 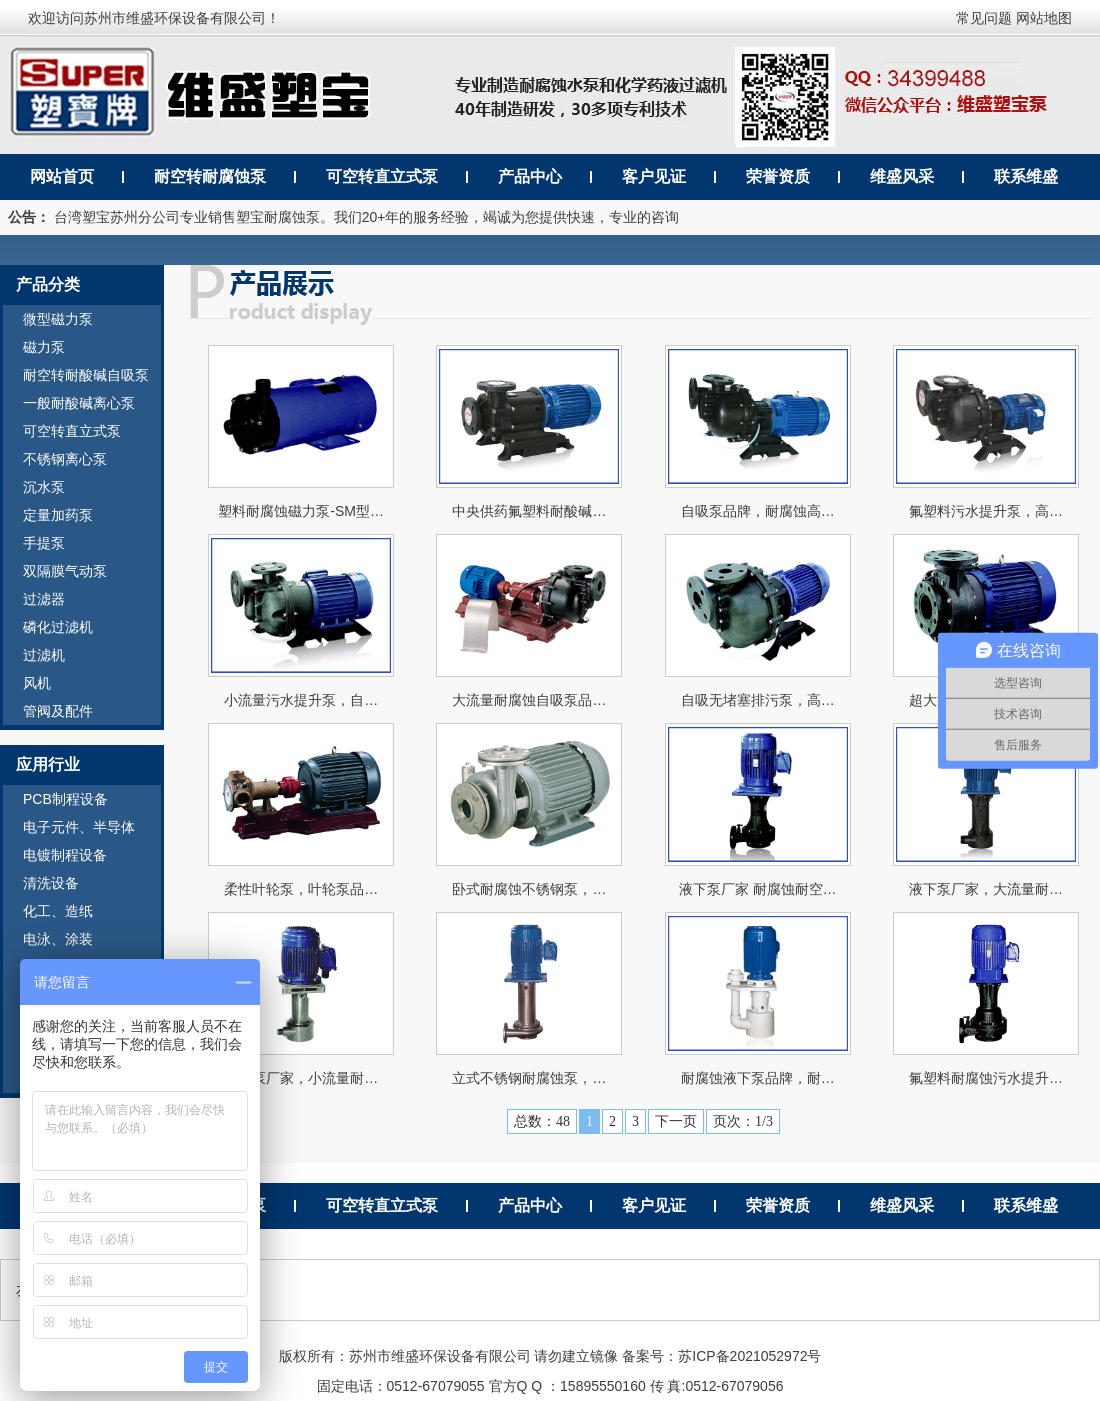 What do you see at coordinates (62, 176) in the screenshot?
I see `网站首页` at bounding box center [62, 176].